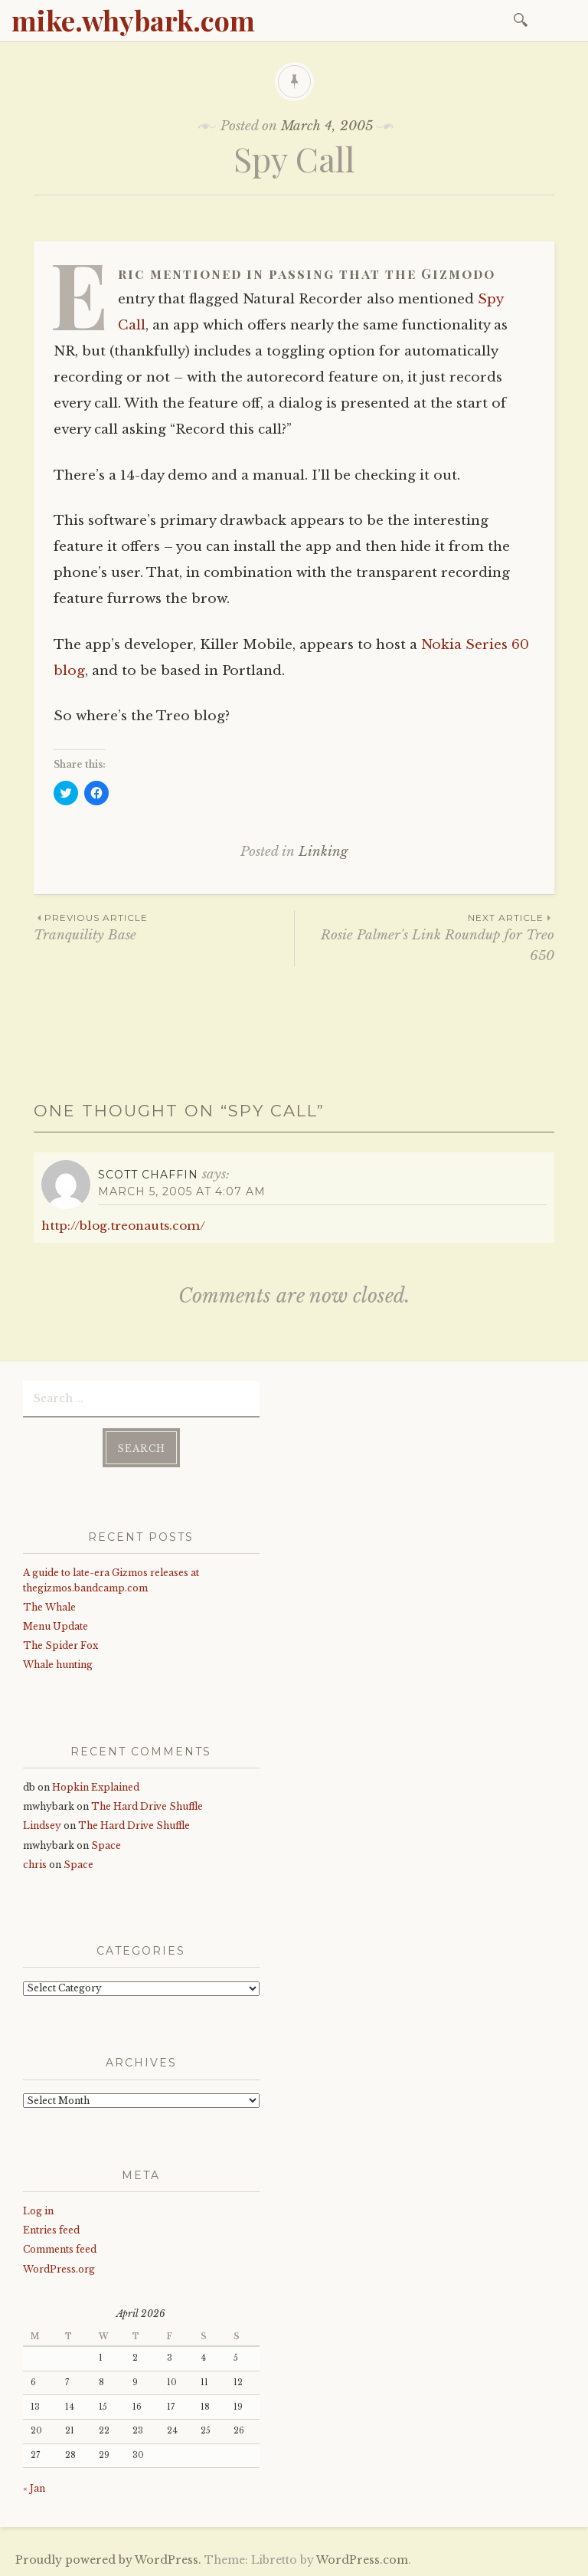 Image resolution: width=588 pixels, height=2576 pixels. What do you see at coordinates (123, 1225) in the screenshot?
I see `http://blog.treonauts.com/` at bounding box center [123, 1225].